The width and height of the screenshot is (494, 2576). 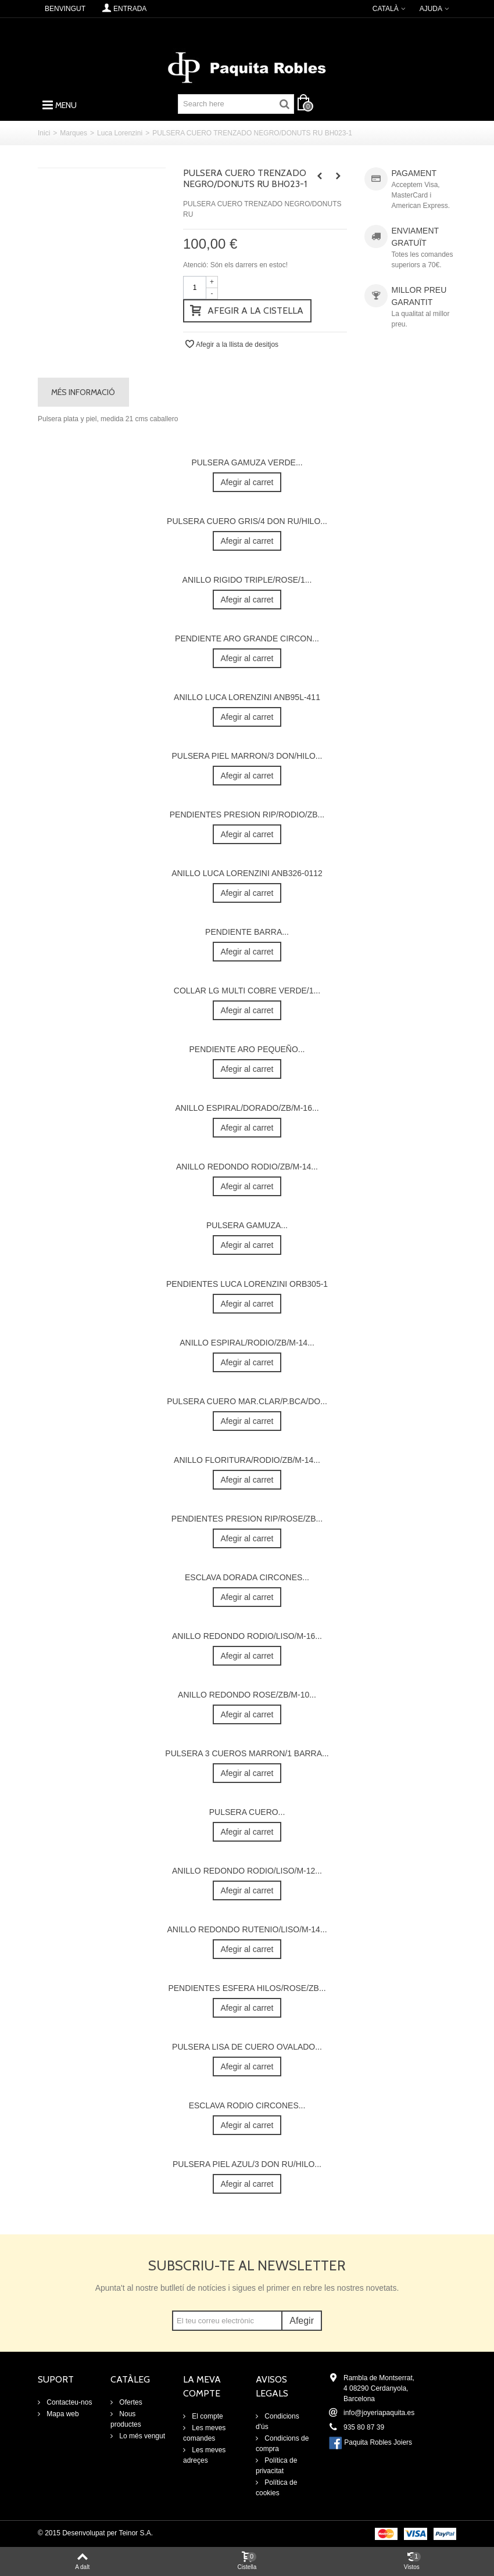 I want to click on Condicions de compra, so click(x=282, y=2443).